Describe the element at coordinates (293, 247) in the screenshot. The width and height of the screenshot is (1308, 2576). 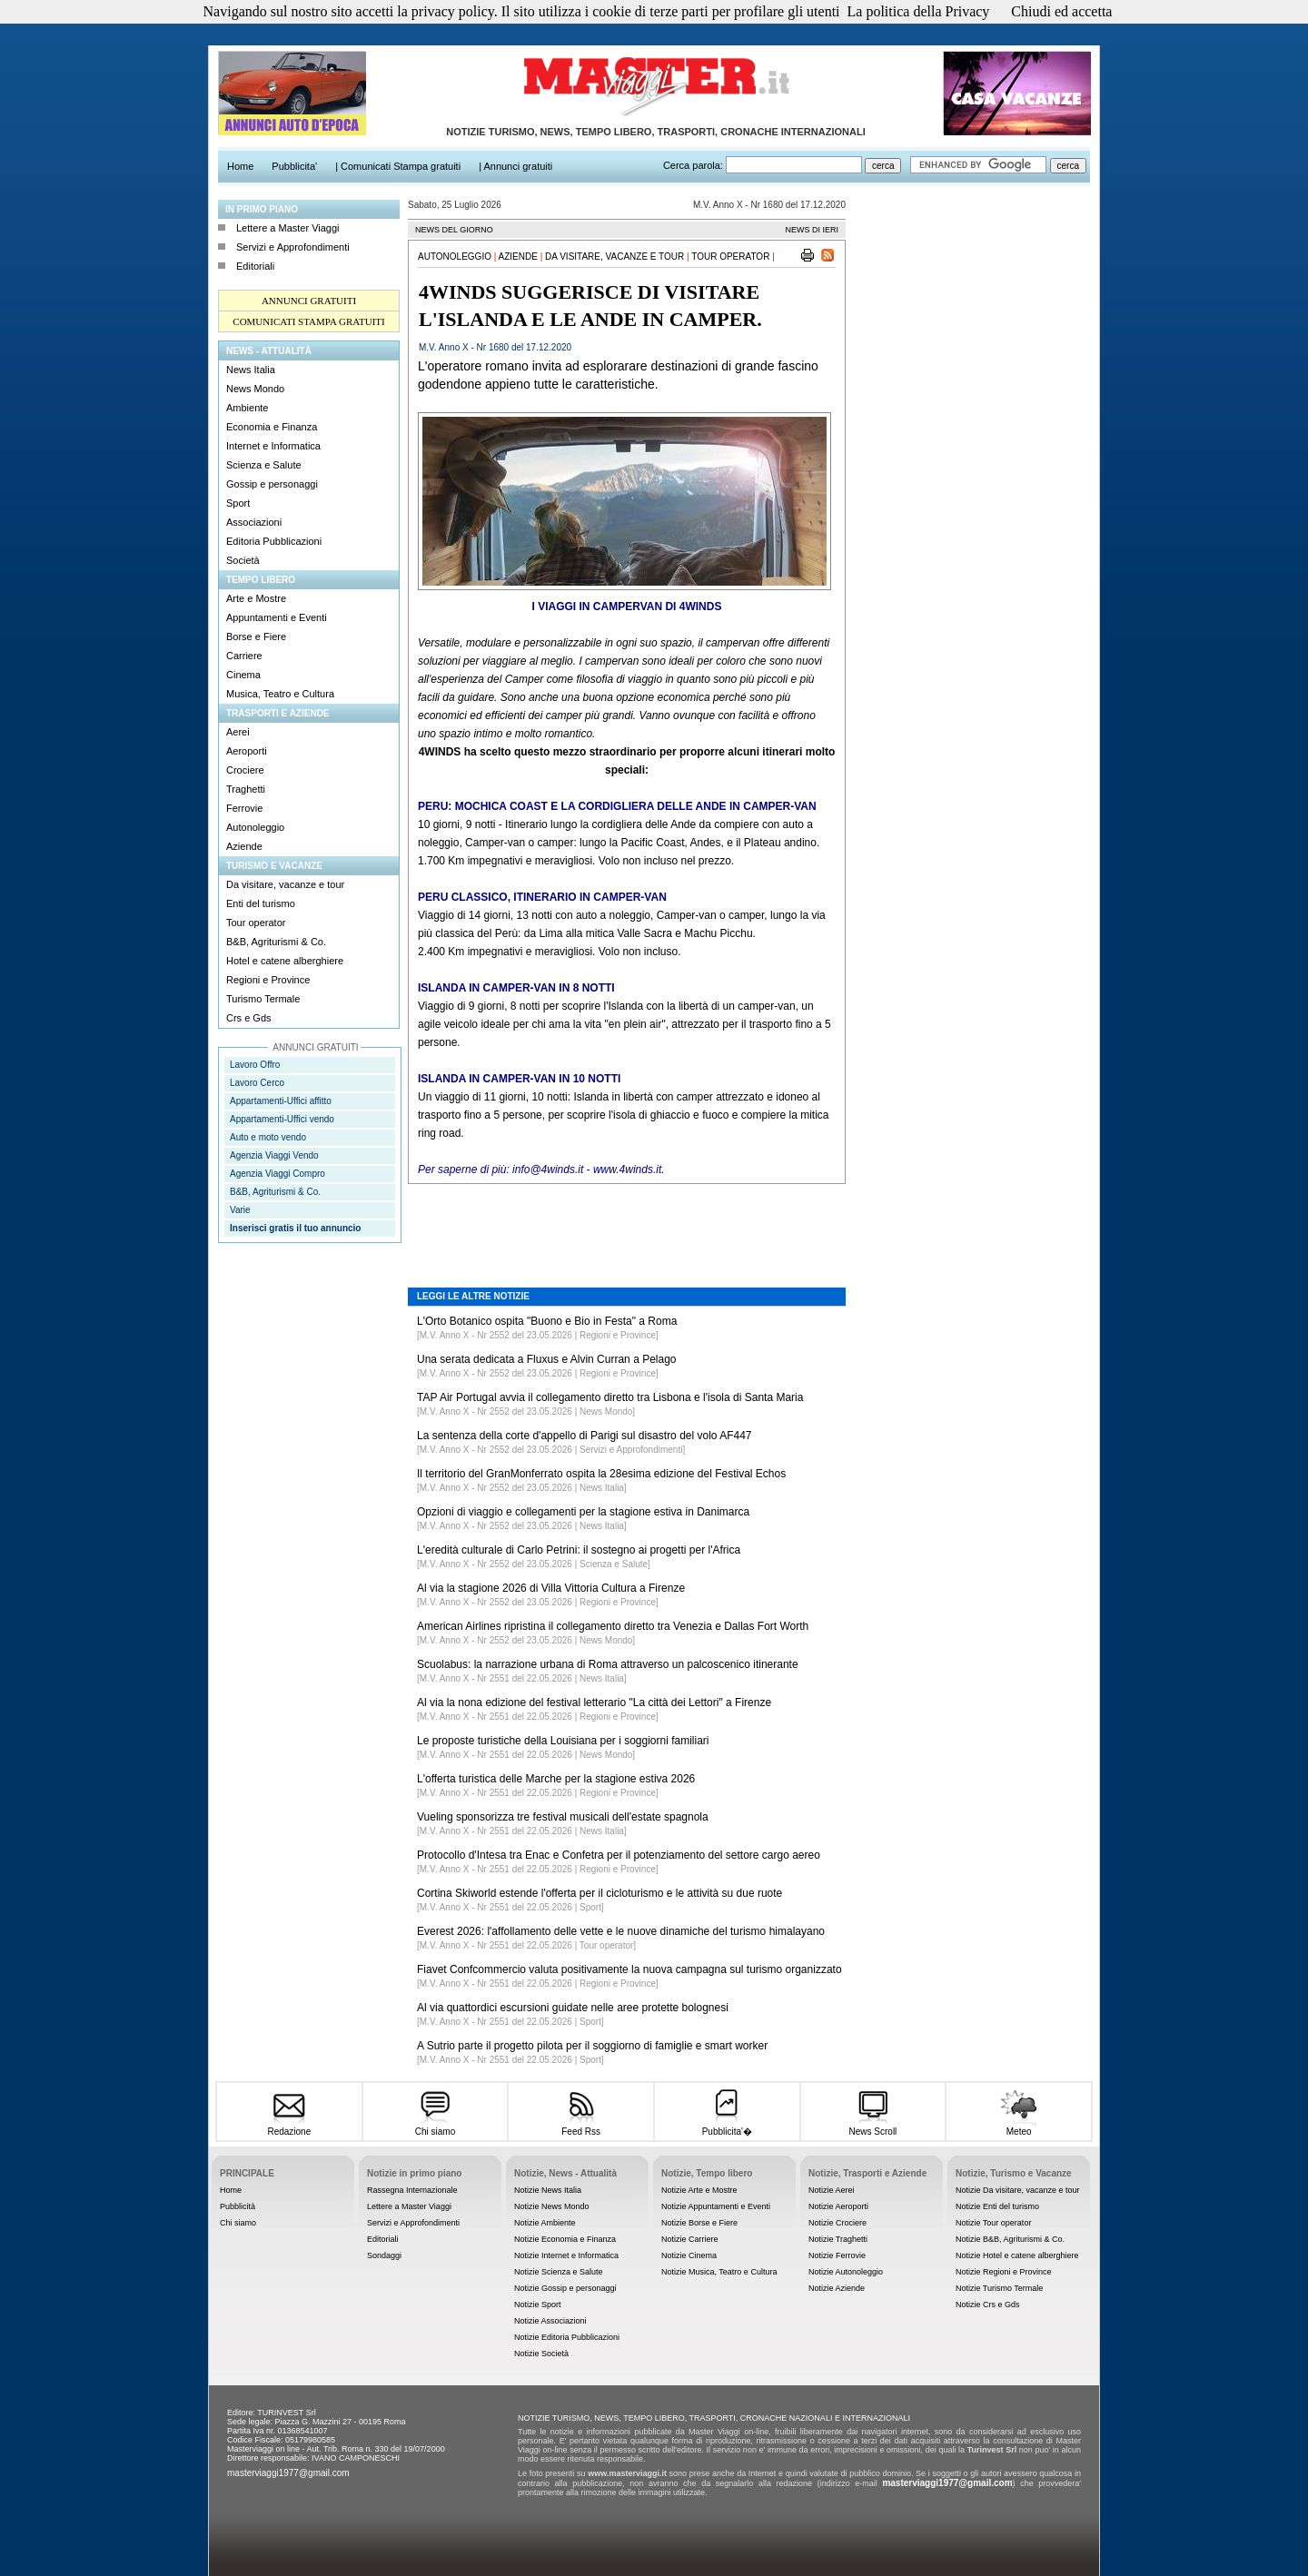
I see `Servizi e Approfondimenti` at that location.